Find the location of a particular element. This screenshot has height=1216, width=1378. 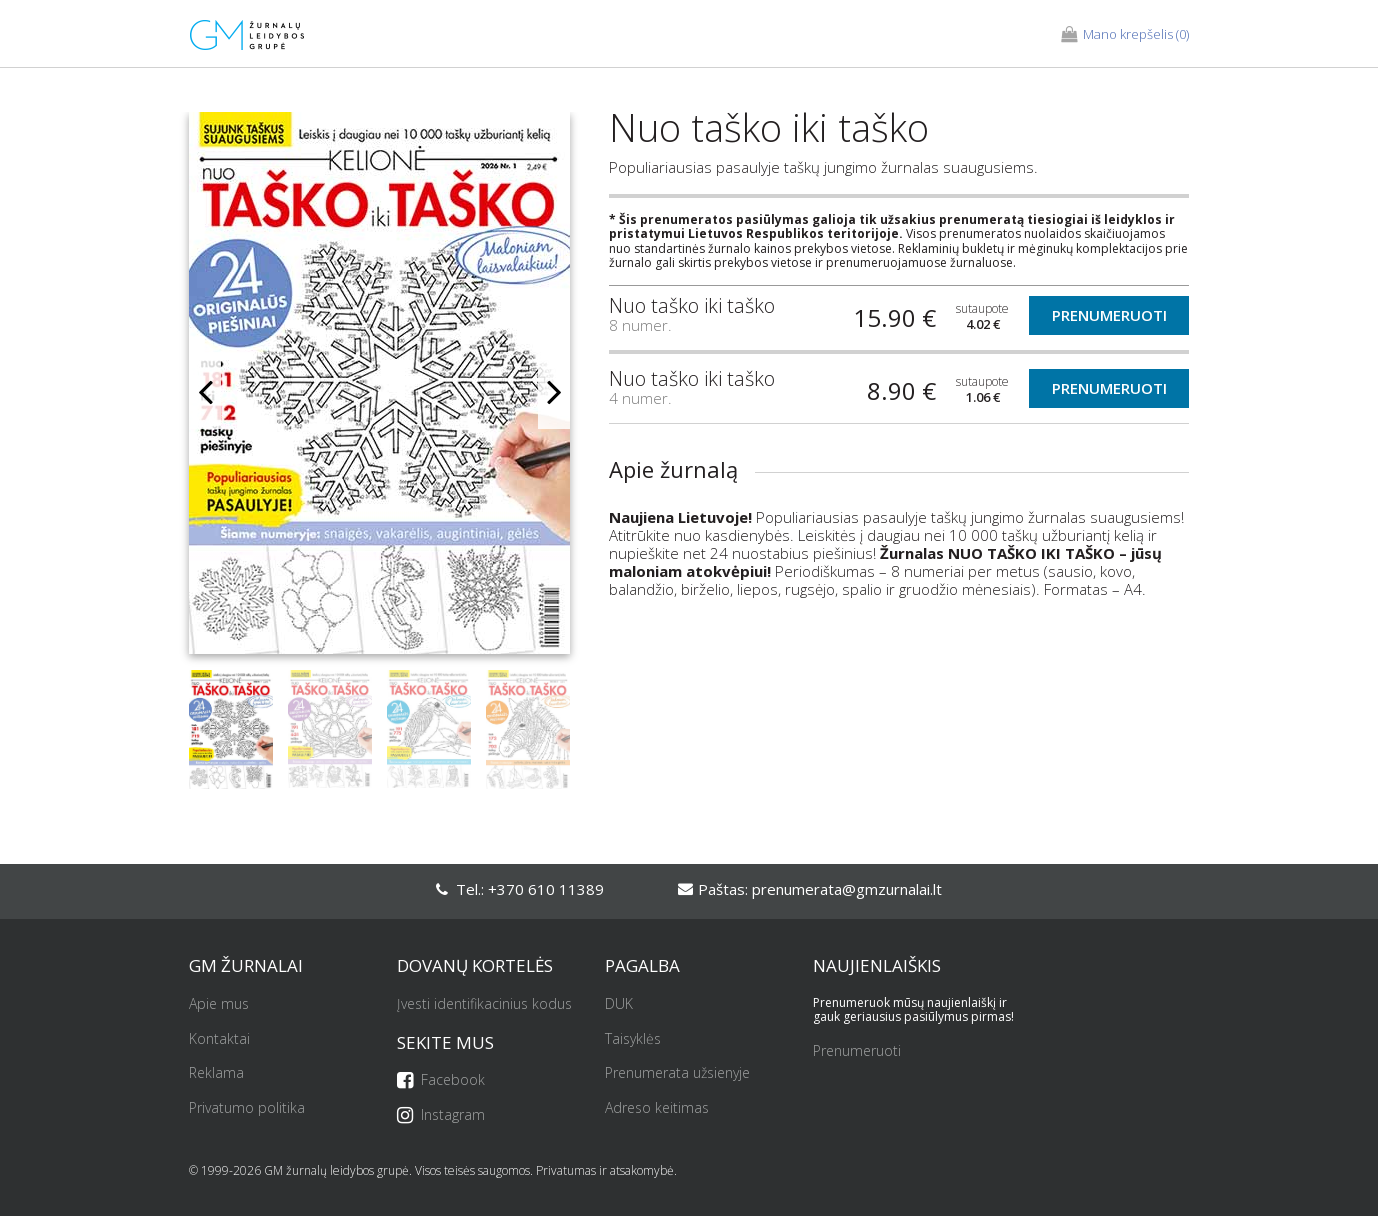

Įvesti identifikacinius kodus is located at coordinates (484, 1004).